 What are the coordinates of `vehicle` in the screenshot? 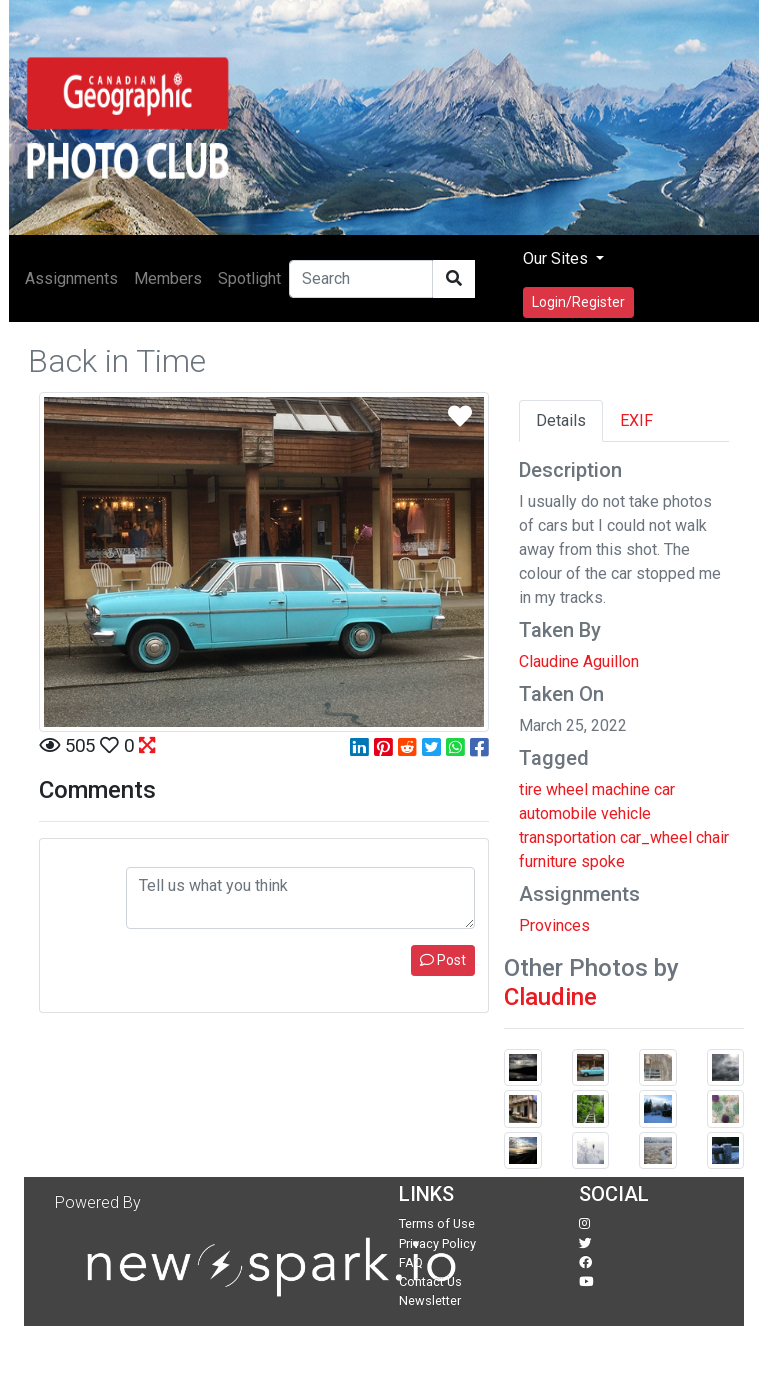 It's located at (626, 813).